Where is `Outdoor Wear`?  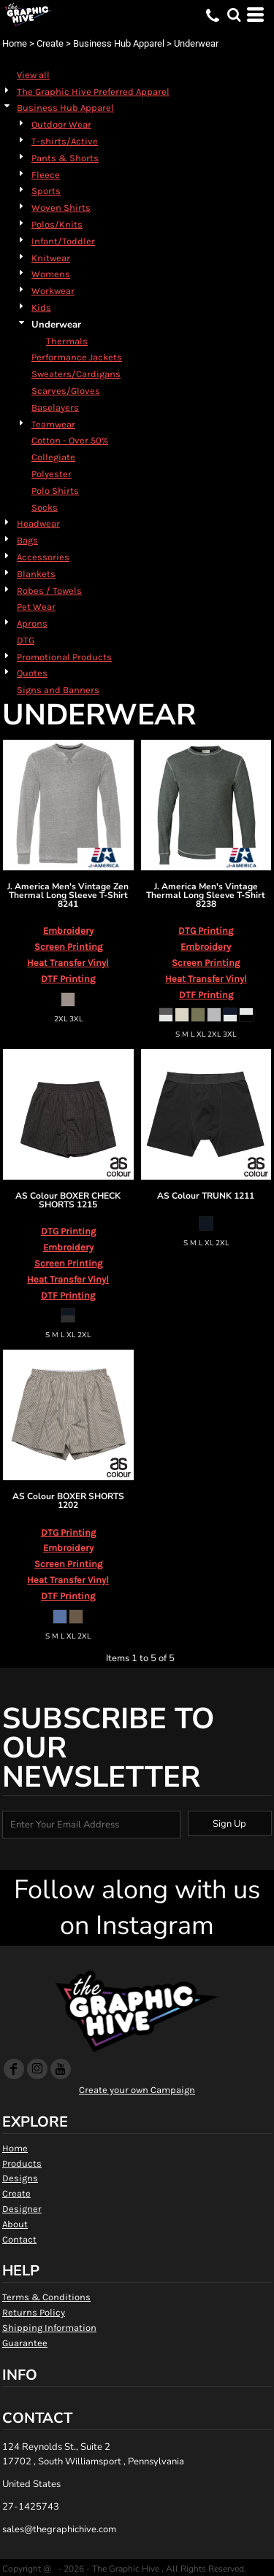
Outdoor Wear is located at coordinates (61, 124).